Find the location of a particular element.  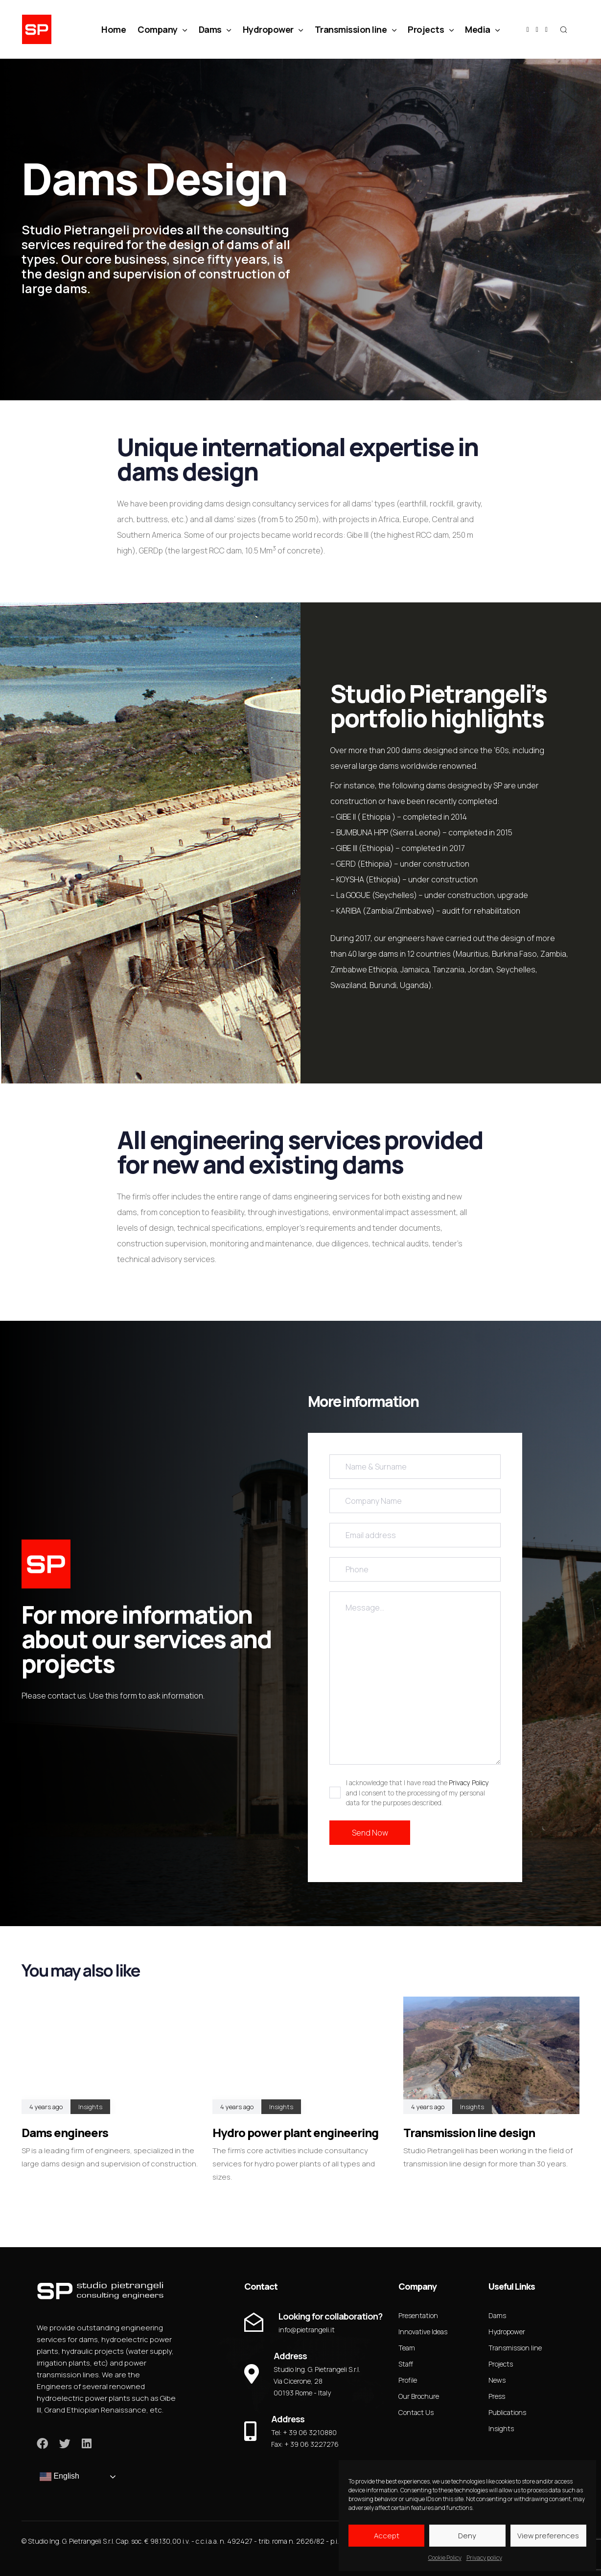

Company is located at coordinates (162, 29).